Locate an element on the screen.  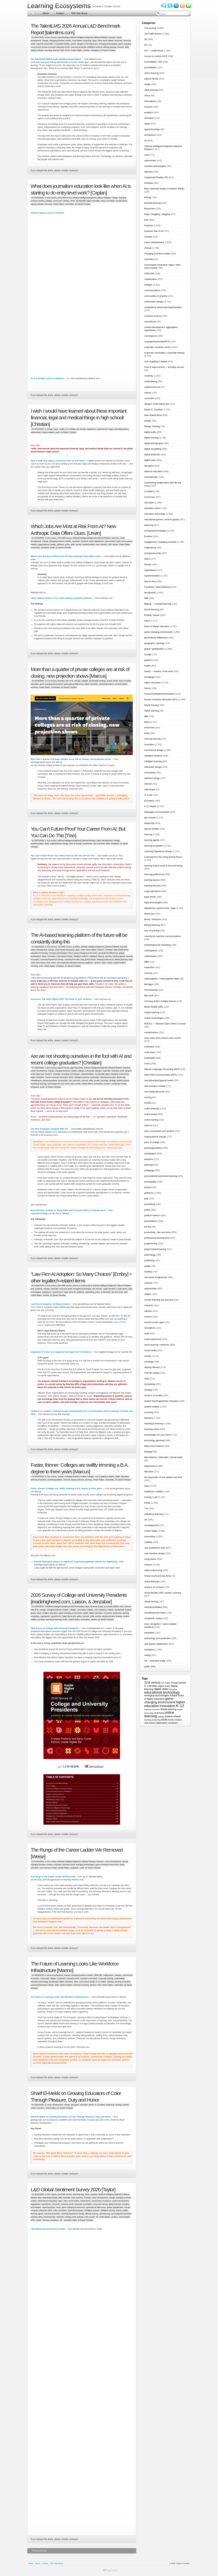
higher education is located at coordinates (93, 201).